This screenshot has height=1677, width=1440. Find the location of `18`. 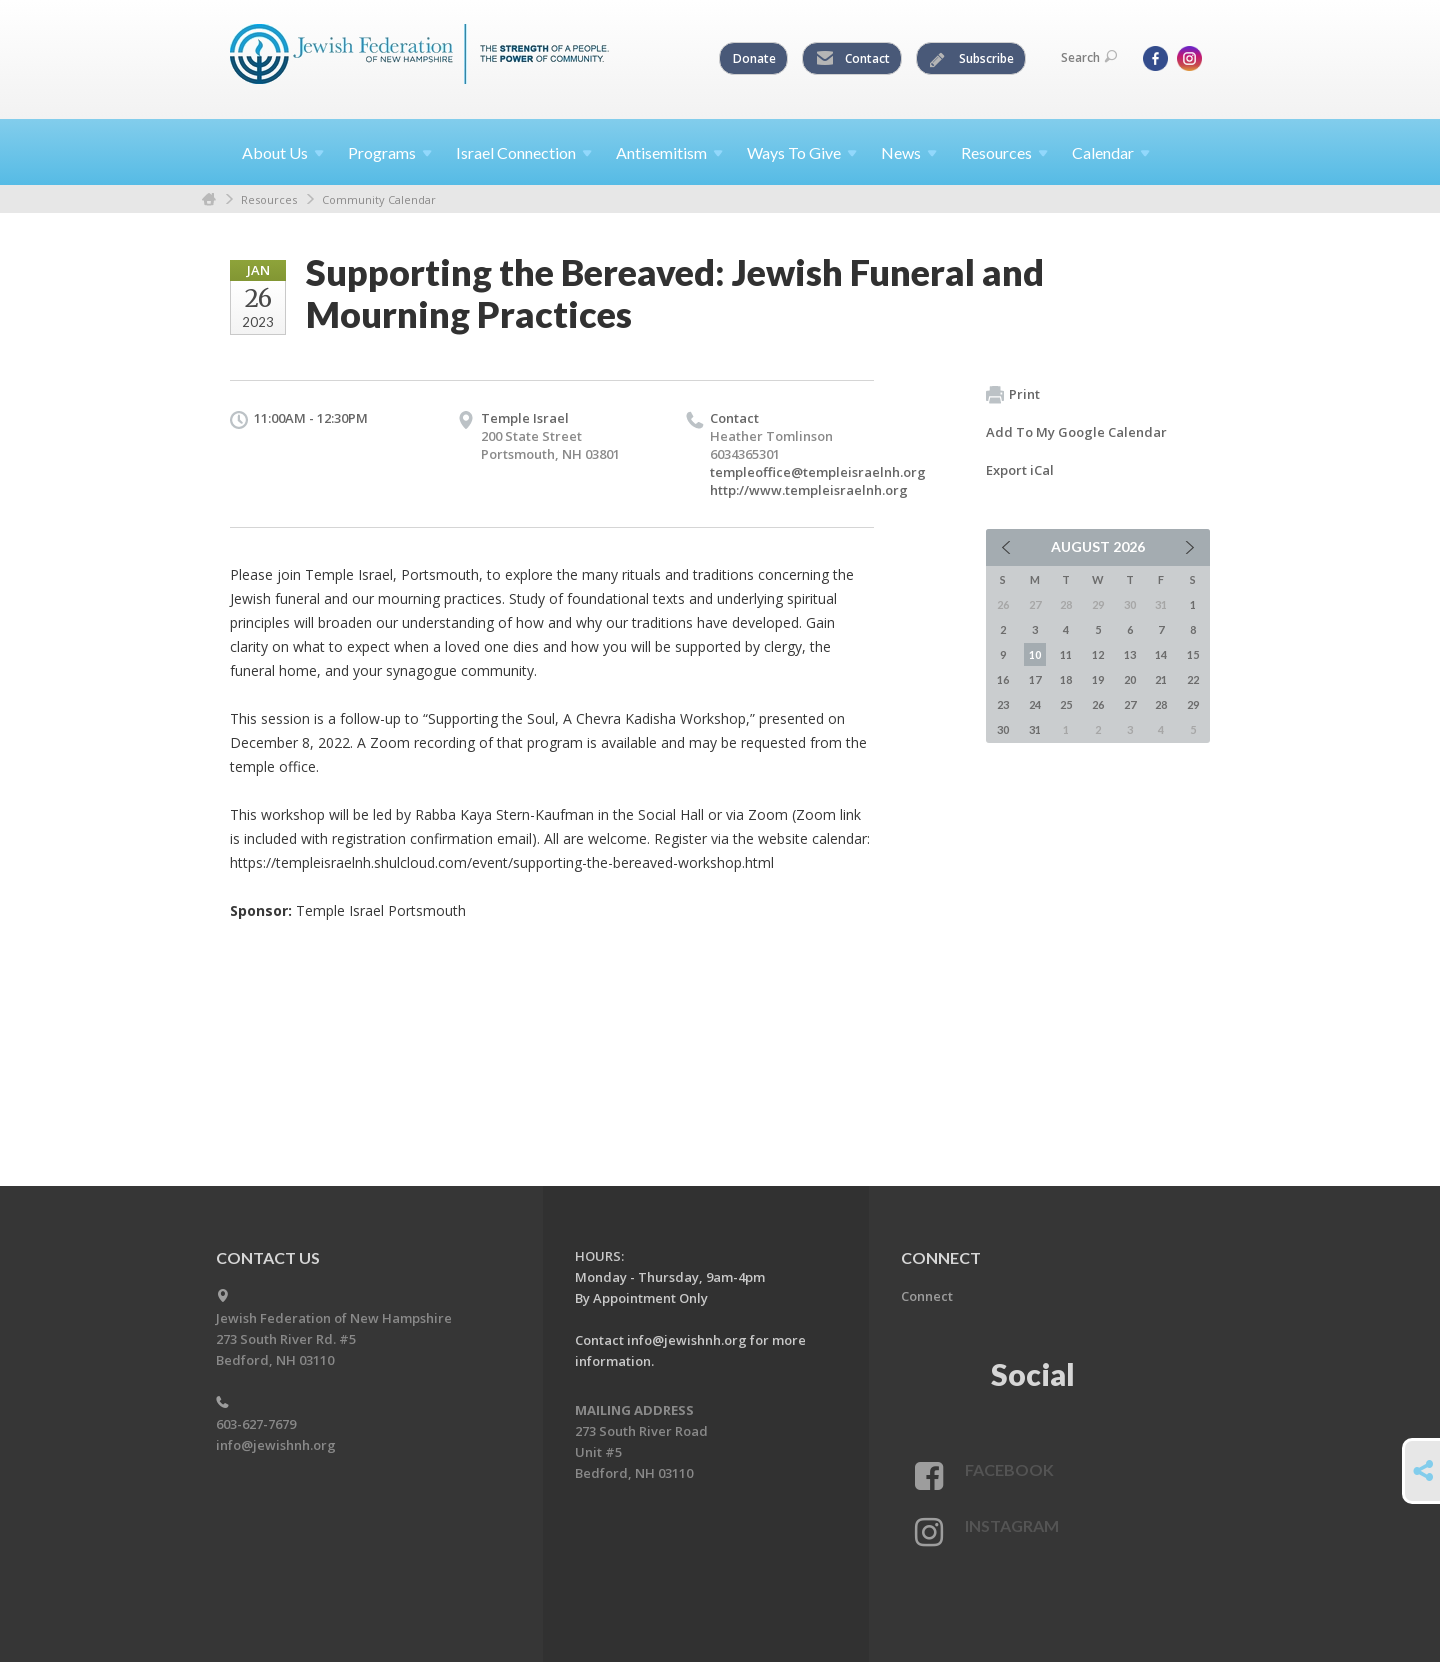

18 is located at coordinates (1066, 679).